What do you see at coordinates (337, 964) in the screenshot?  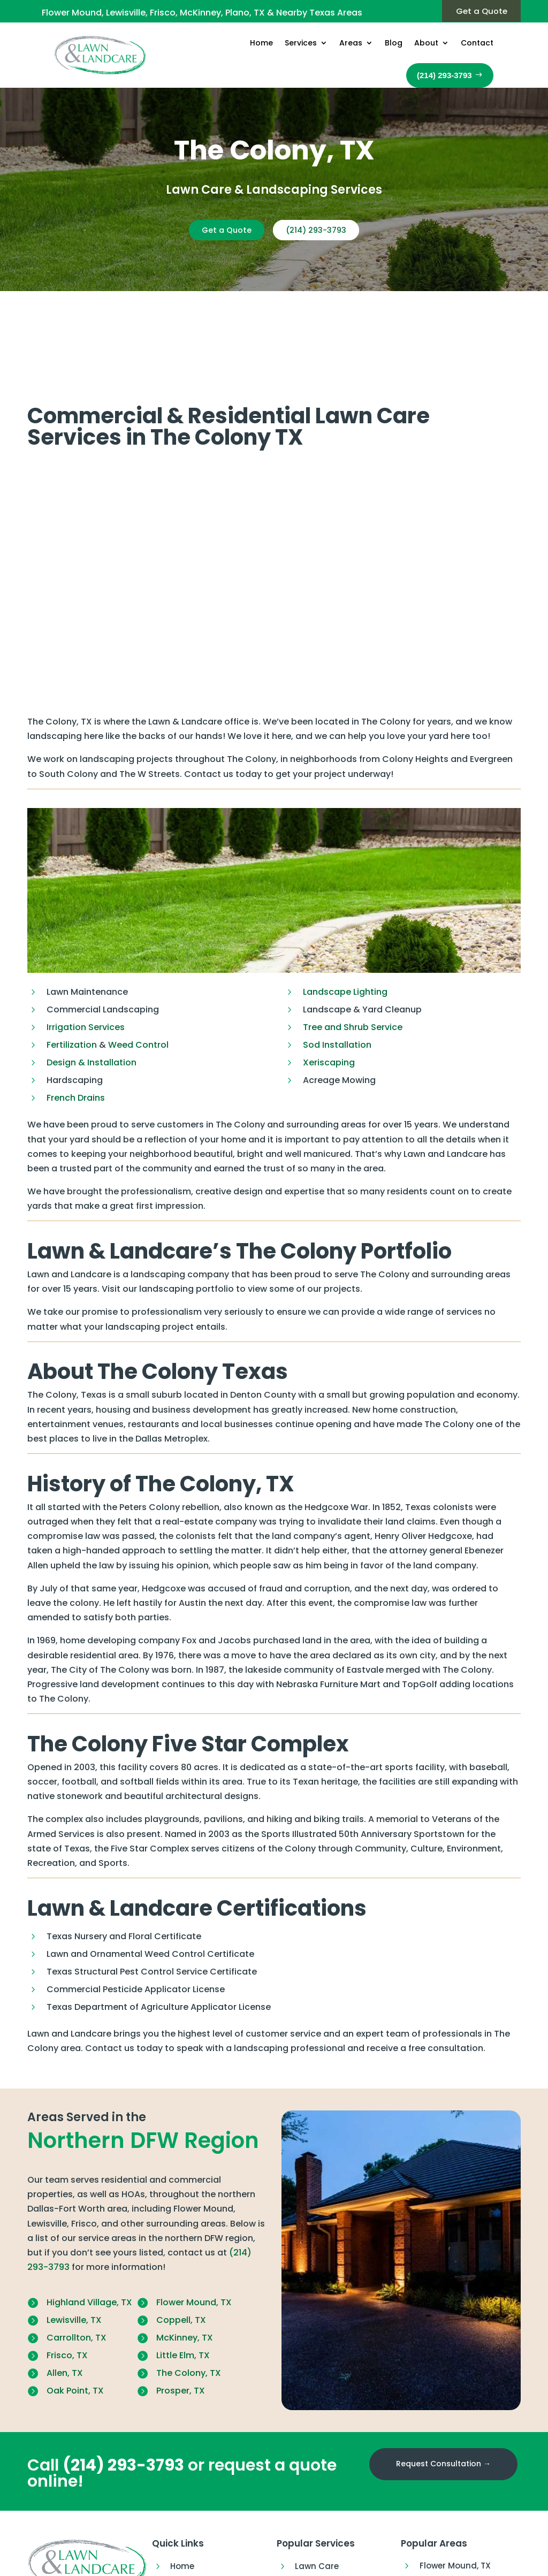 I see `Sod Installation` at bounding box center [337, 964].